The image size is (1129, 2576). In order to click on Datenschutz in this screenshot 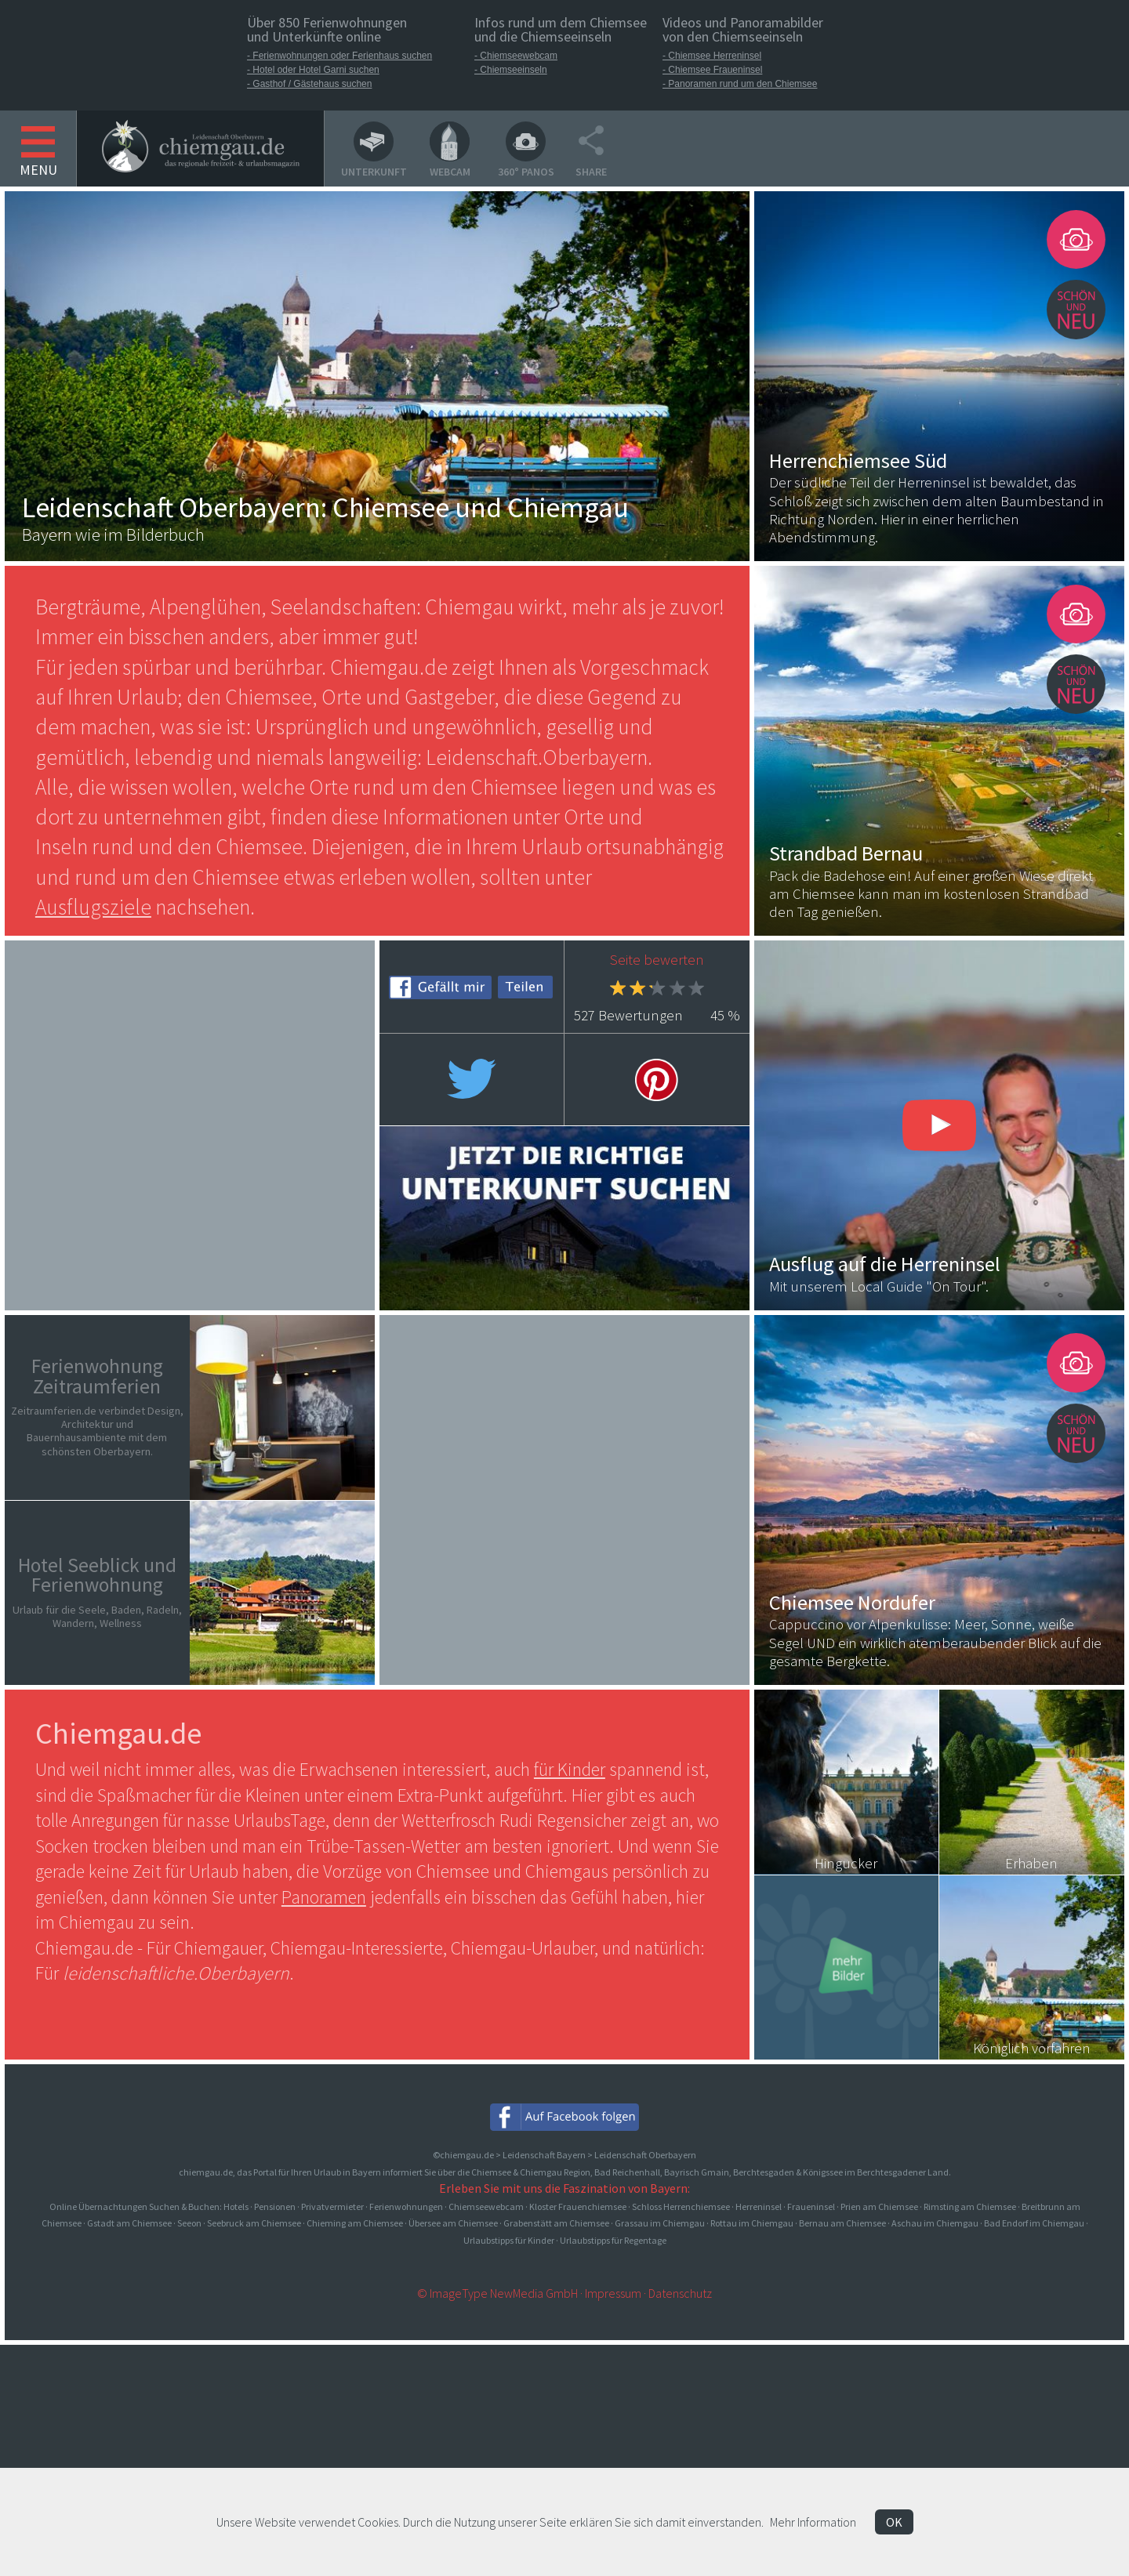, I will do `click(680, 2293)`.